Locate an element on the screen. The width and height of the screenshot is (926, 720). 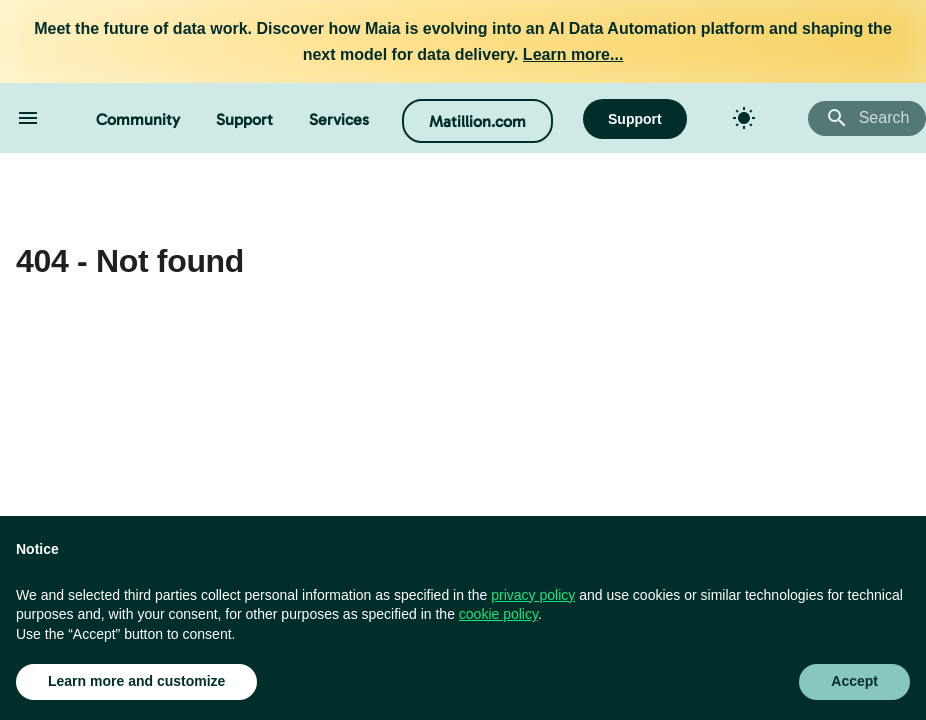
Learn more... is located at coordinates (573, 54).